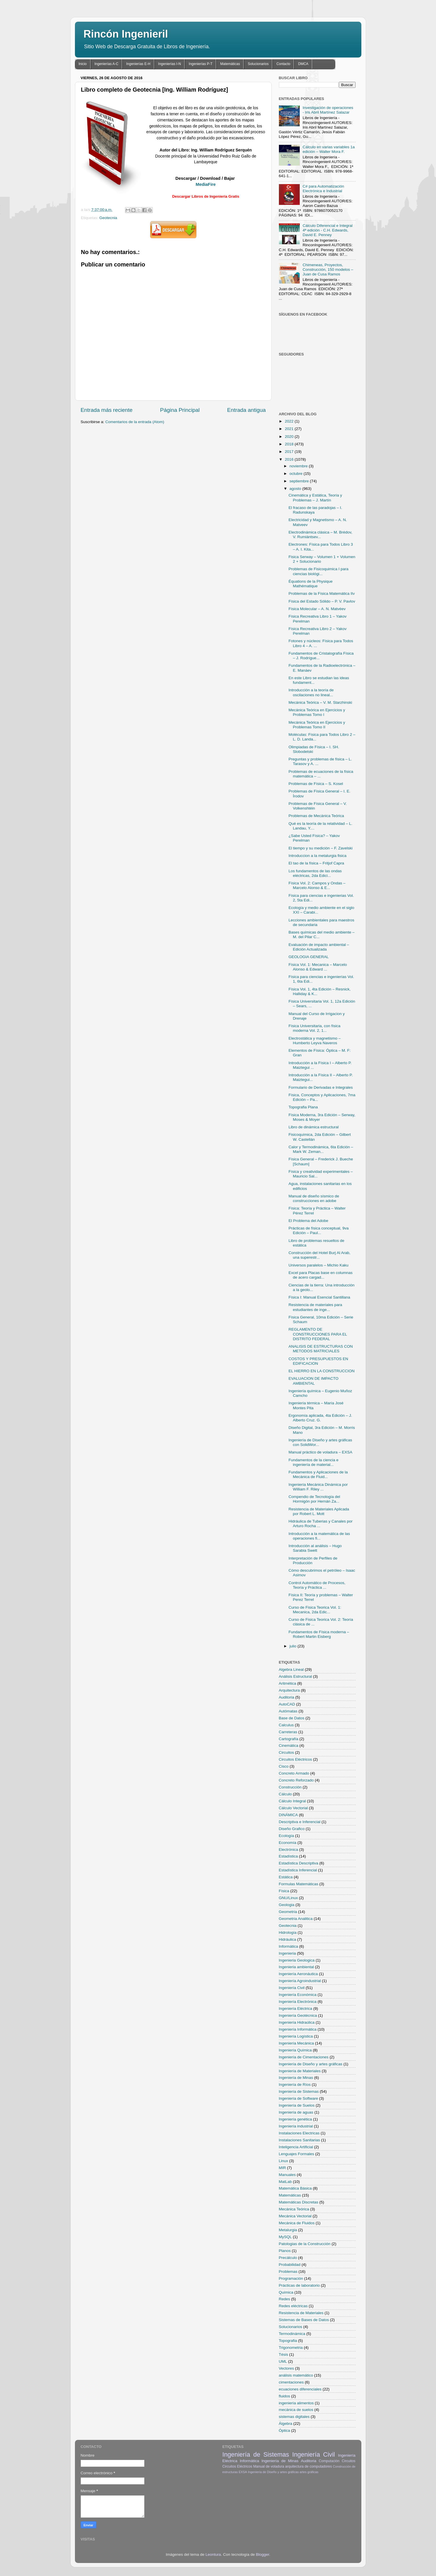  What do you see at coordinates (288, 1932) in the screenshot?
I see `Hidrología` at bounding box center [288, 1932].